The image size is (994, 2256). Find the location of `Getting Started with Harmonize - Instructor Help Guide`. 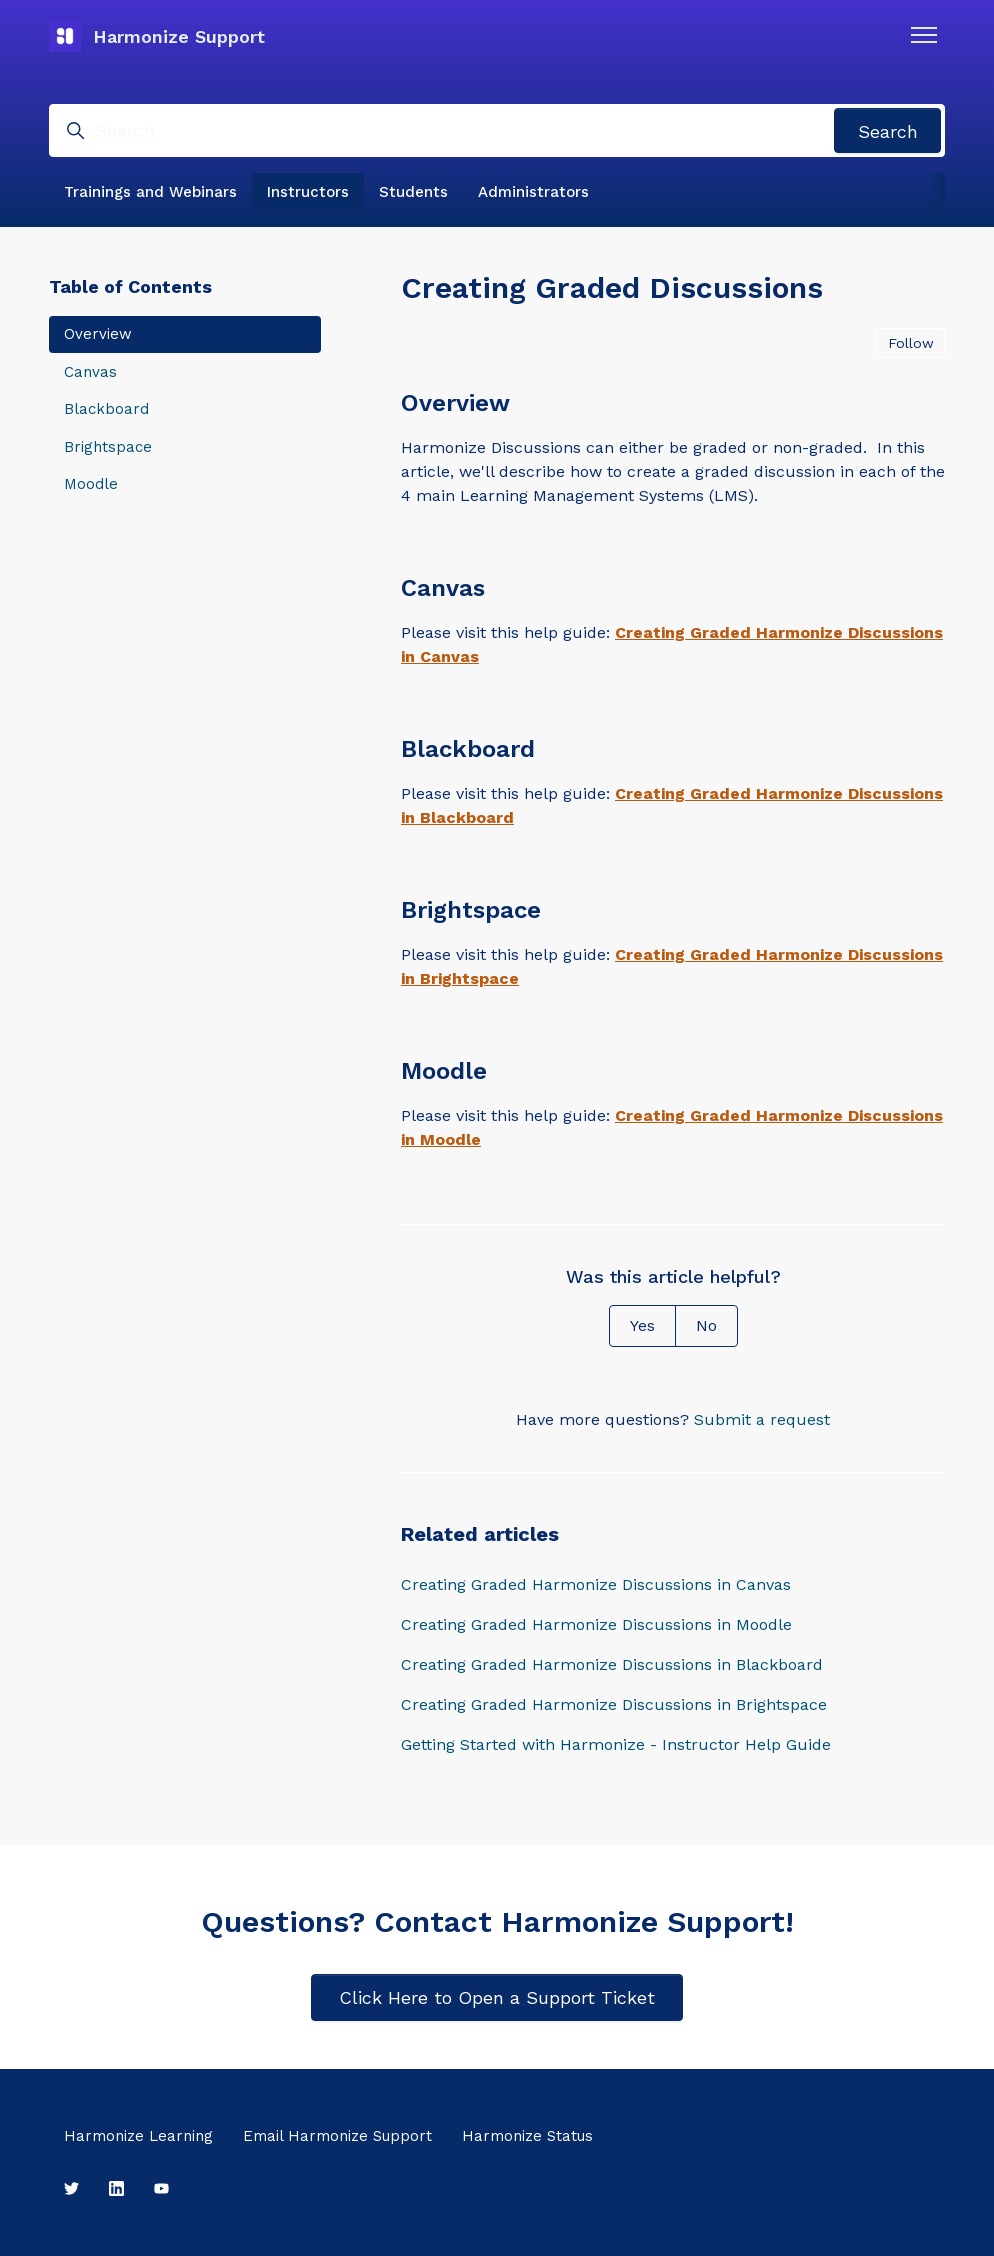

Getting Started with Harmonize - Instructor Help Guide is located at coordinates (616, 1744).